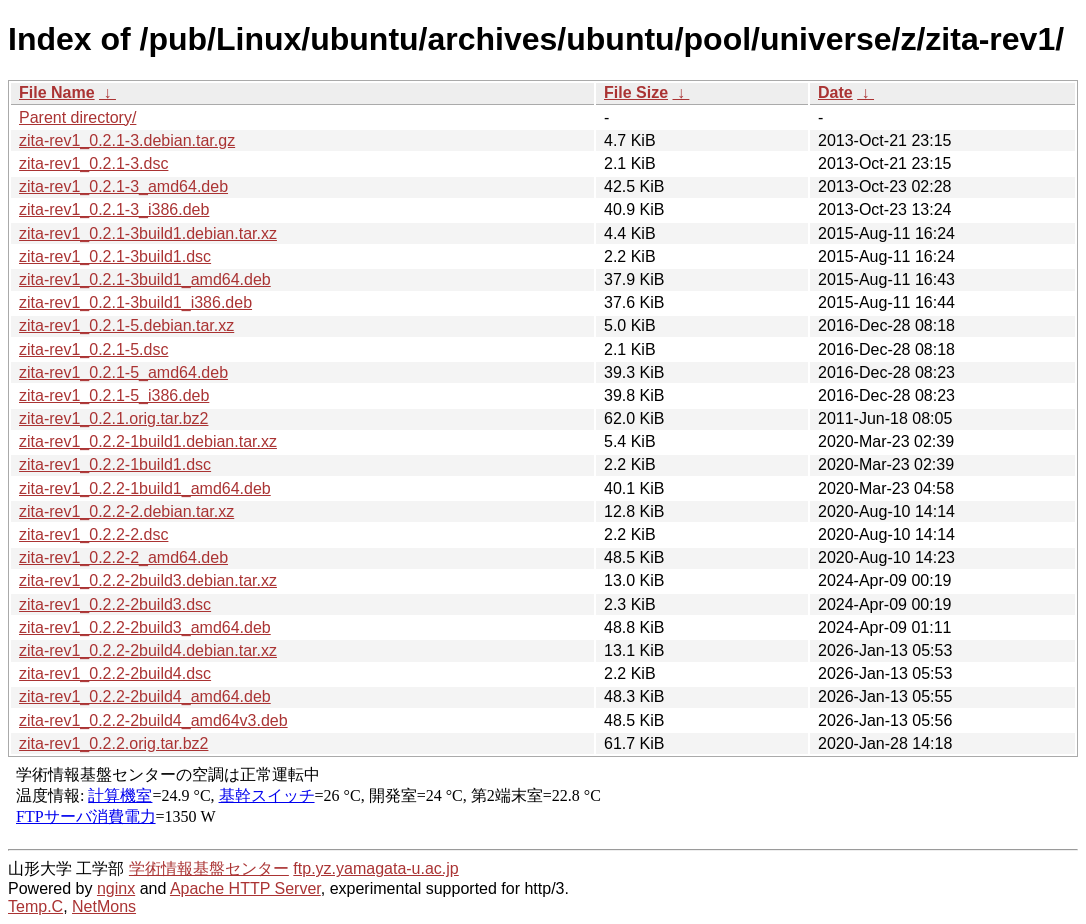 This screenshot has height=924, width=1086. Describe the element at coordinates (93, 349) in the screenshot. I see `zita-rev1_0.2.1-5.dsc` at that location.